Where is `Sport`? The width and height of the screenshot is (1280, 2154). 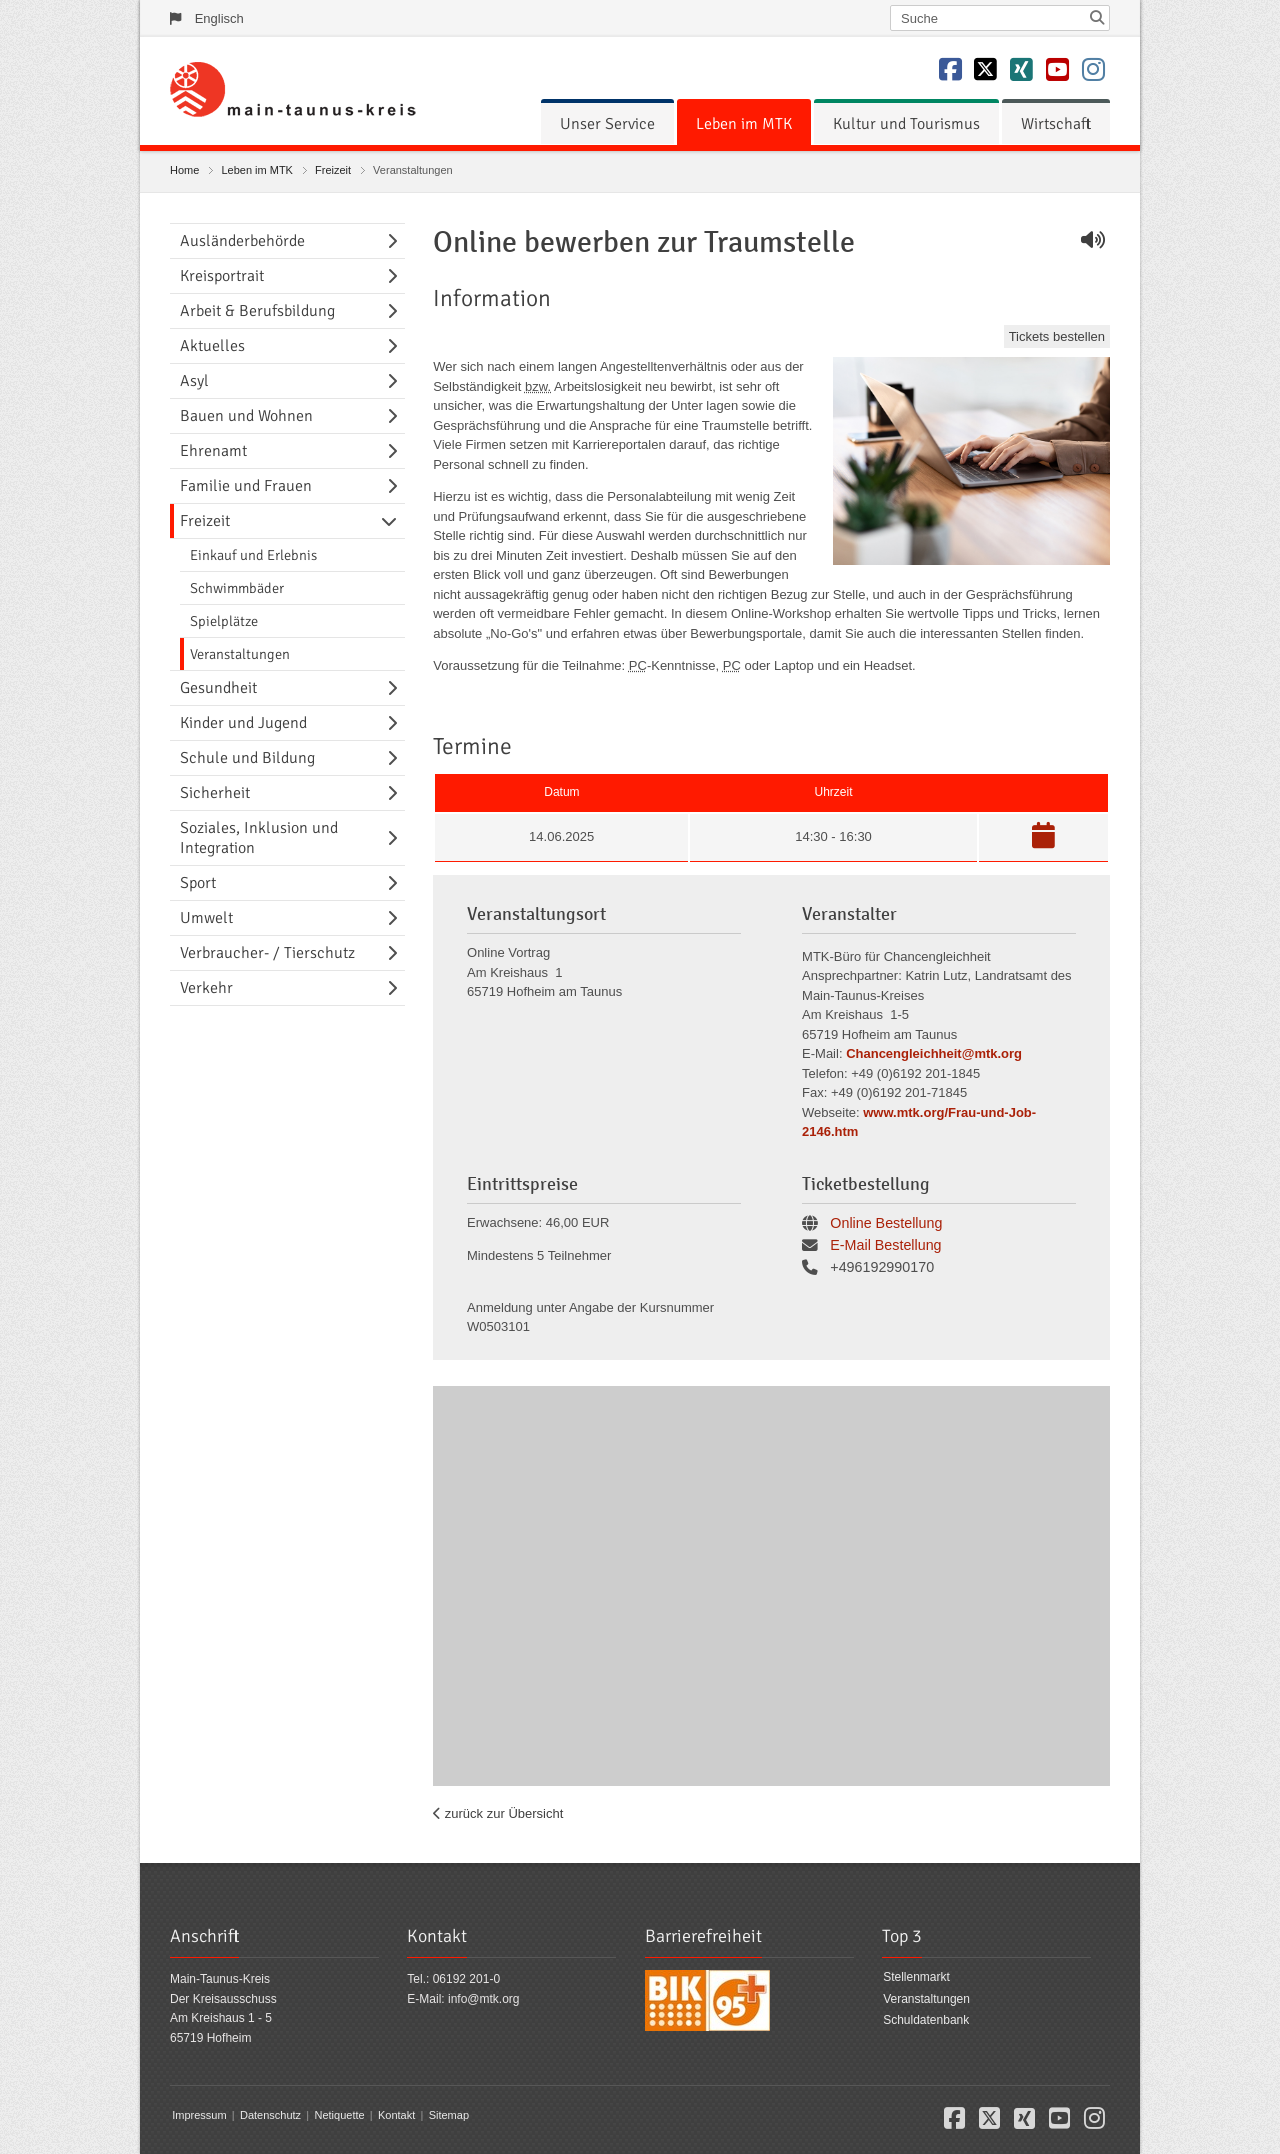
Sport is located at coordinates (198, 883).